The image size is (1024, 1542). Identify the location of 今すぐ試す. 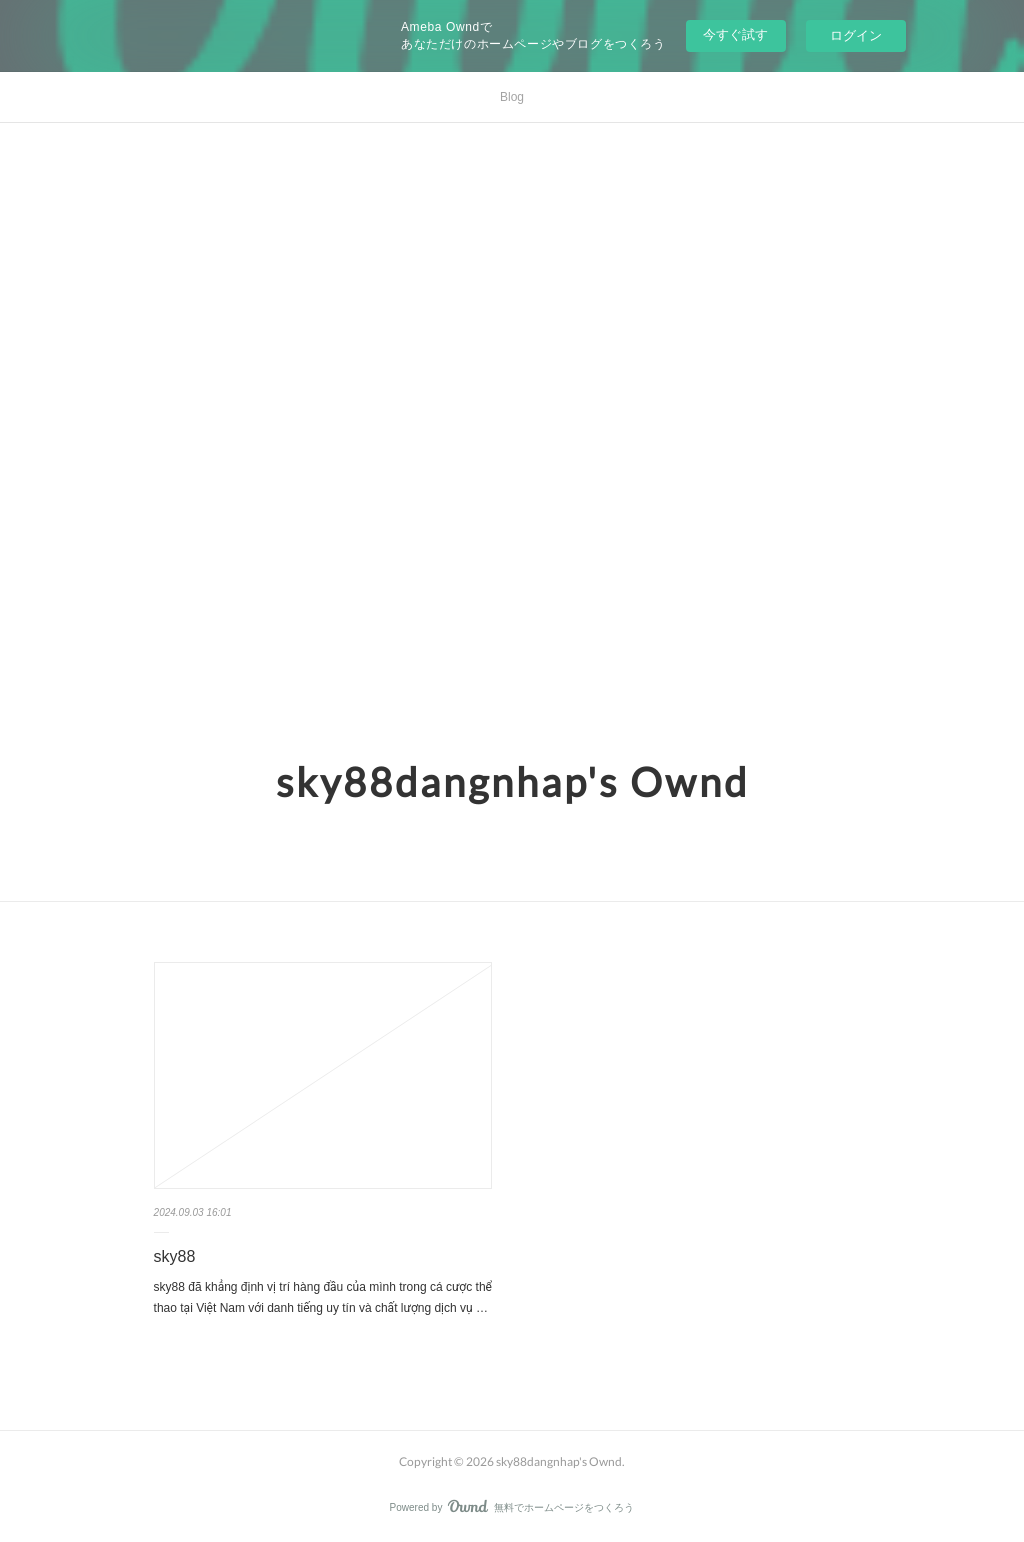
(735, 34).